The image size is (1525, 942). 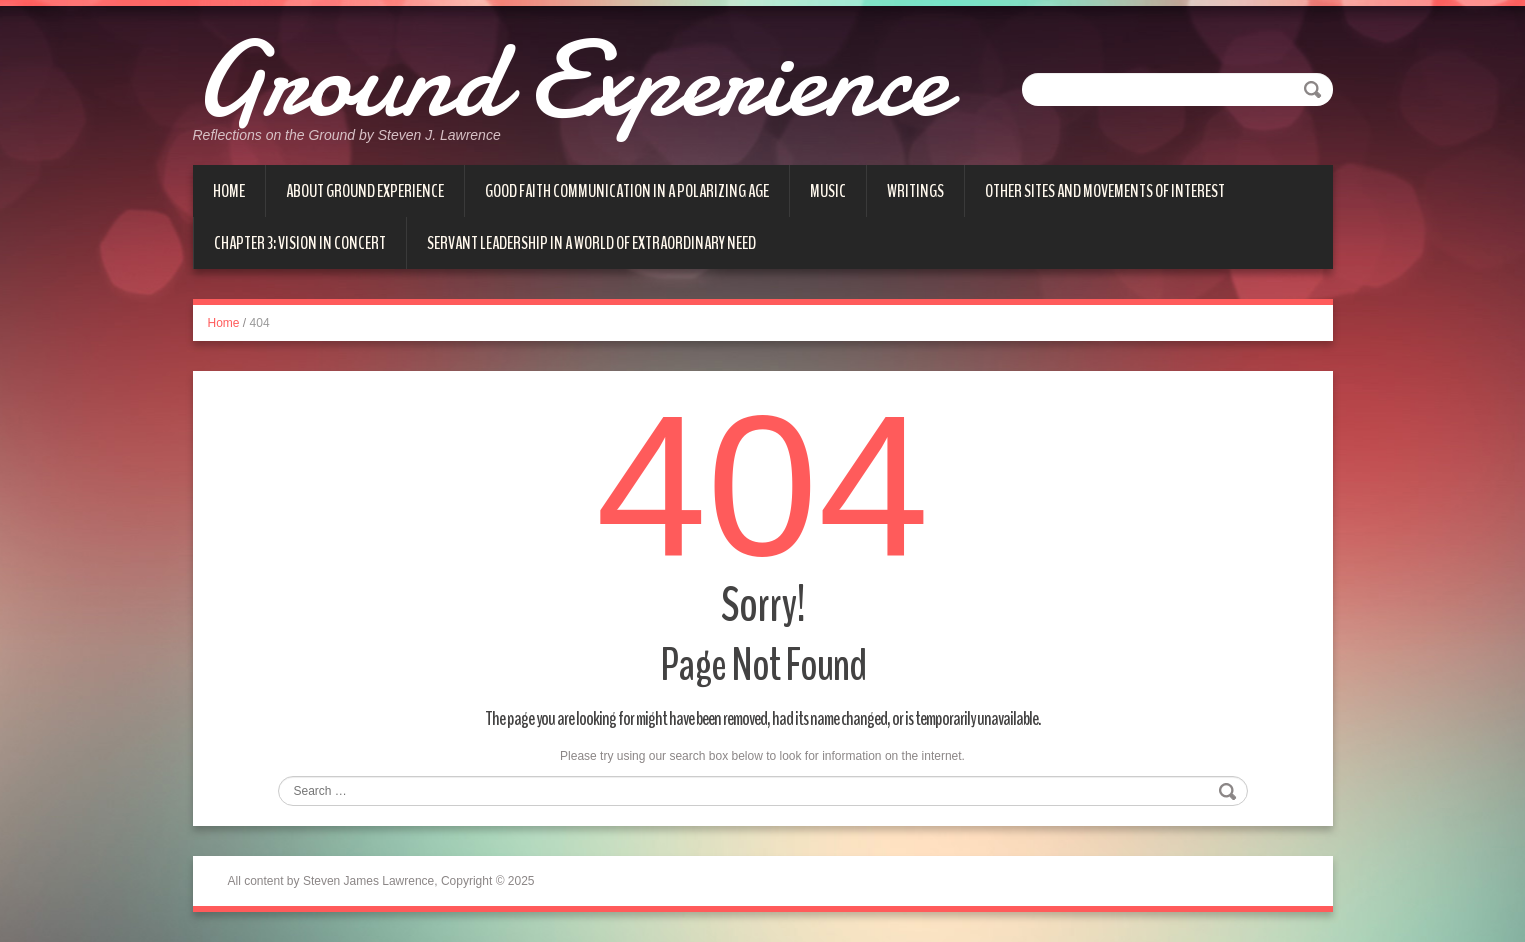 I want to click on Chapter 3: Vision in Concert, so click(x=300, y=243).